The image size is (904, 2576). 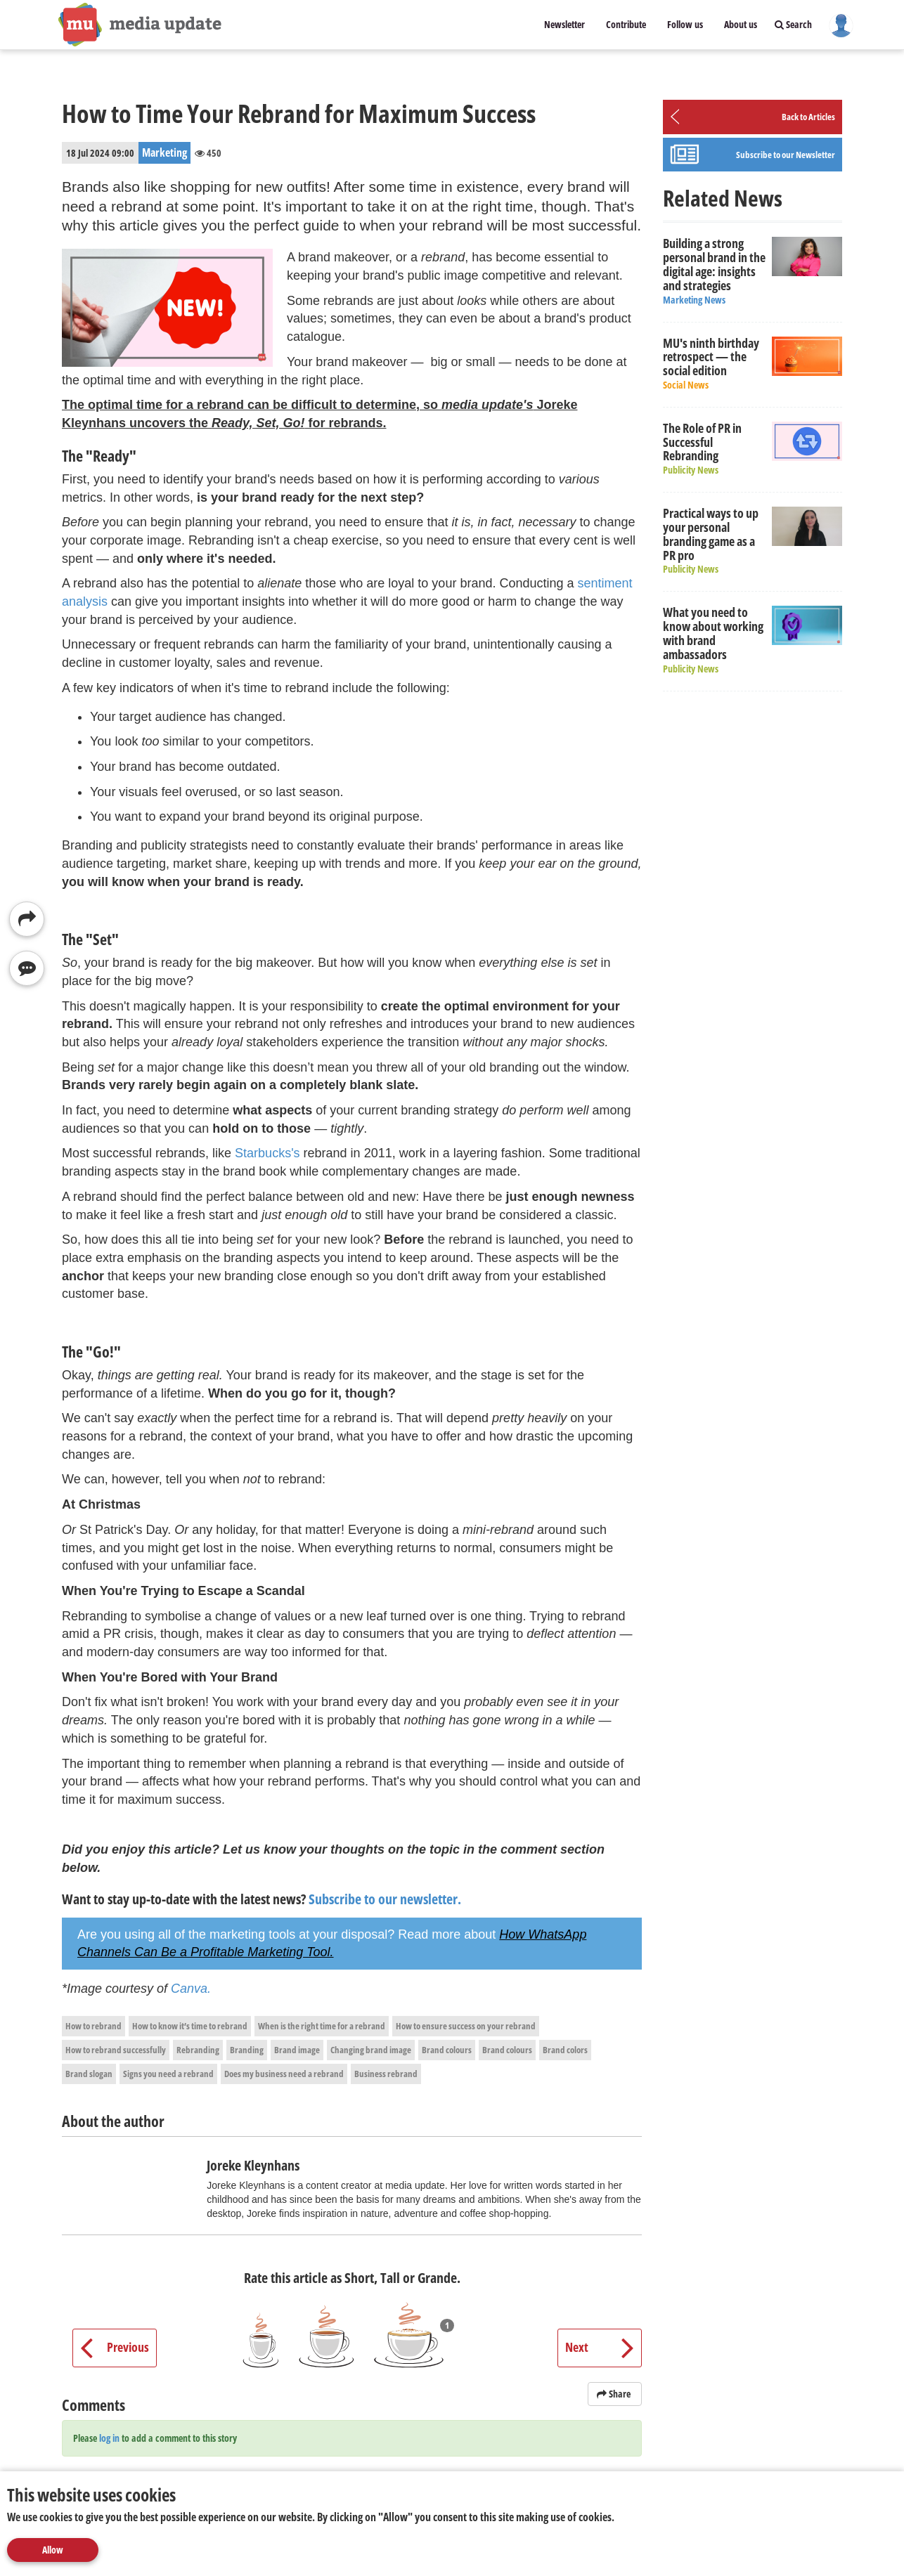 What do you see at coordinates (267, 1153) in the screenshot?
I see `Starbucks's` at bounding box center [267, 1153].